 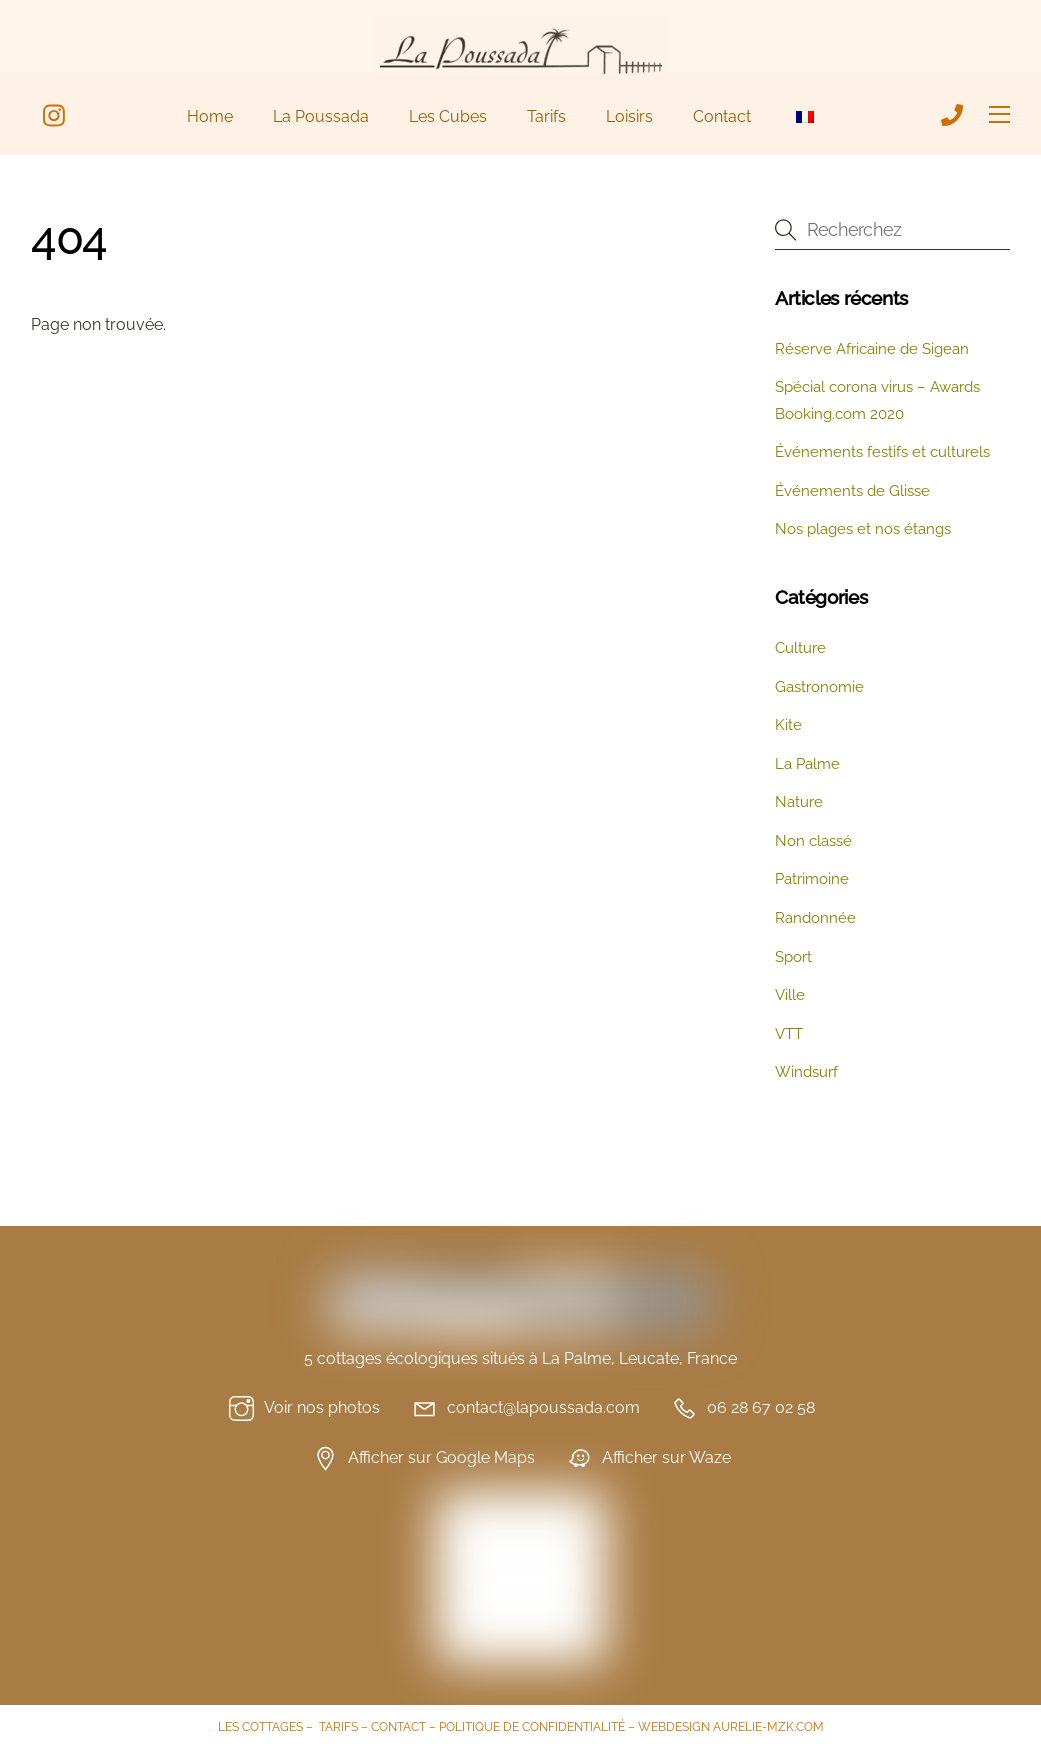 What do you see at coordinates (812, 879) in the screenshot?
I see `Patrimoine` at bounding box center [812, 879].